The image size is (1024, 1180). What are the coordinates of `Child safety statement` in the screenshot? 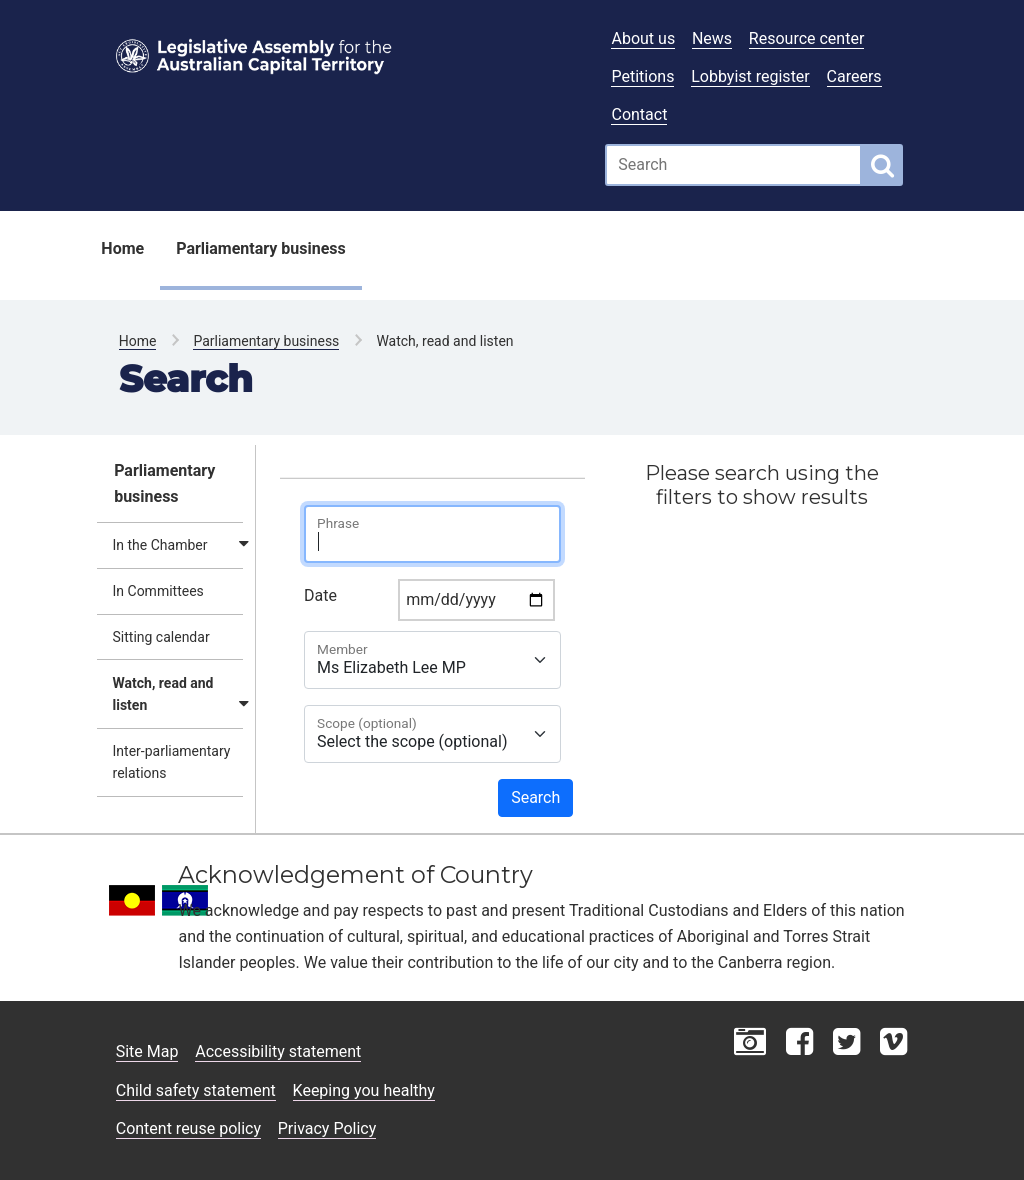 It's located at (196, 1090).